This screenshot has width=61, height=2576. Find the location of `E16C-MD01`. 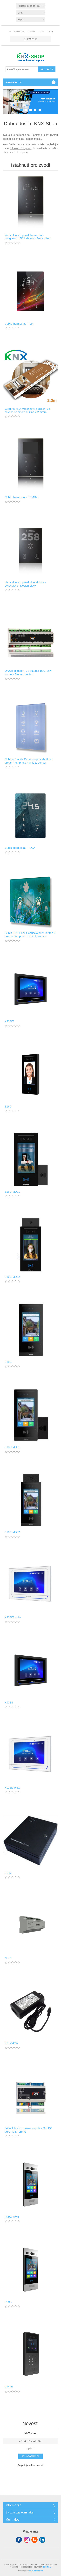

E16C-MD01 is located at coordinates (12, 1191).